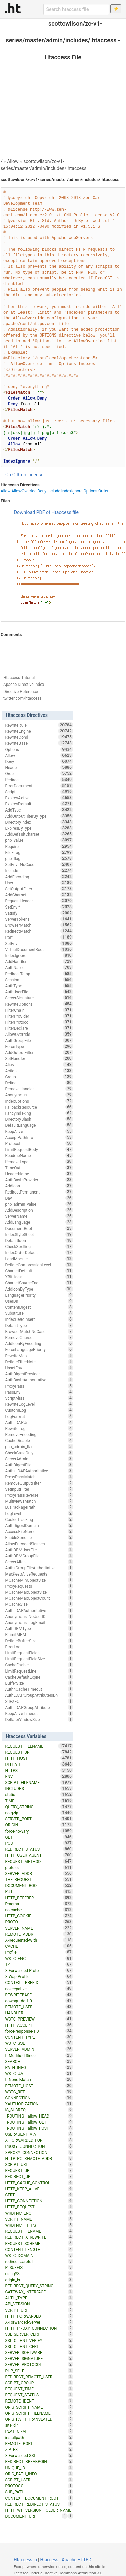  Describe the element at coordinates (39, 1695) in the screenshot. I see `AuthLDAPGroupAttributeIsDN` at that location.